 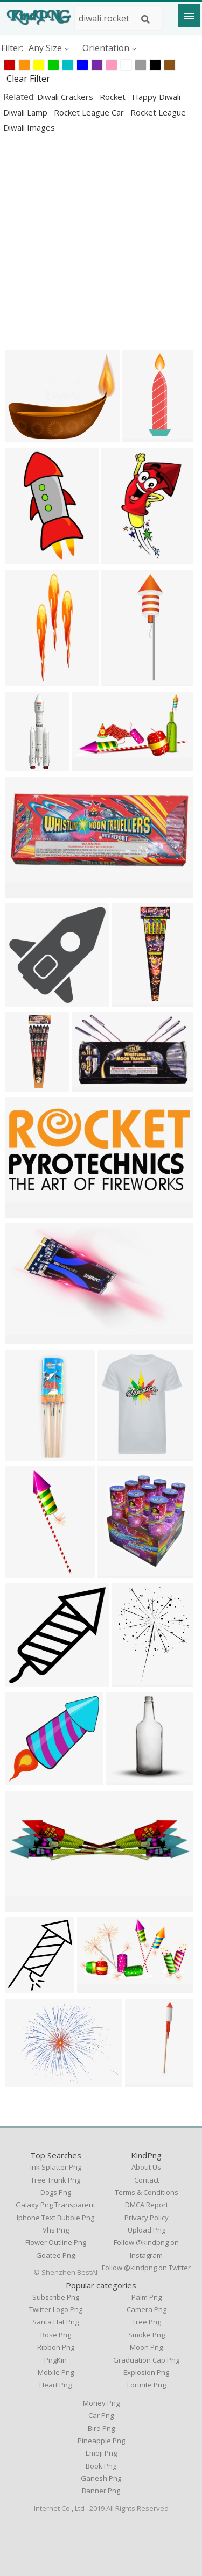 What do you see at coordinates (28, 78) in the screenshot?
I see `Clear Filter` at bounding box center [28, 78].